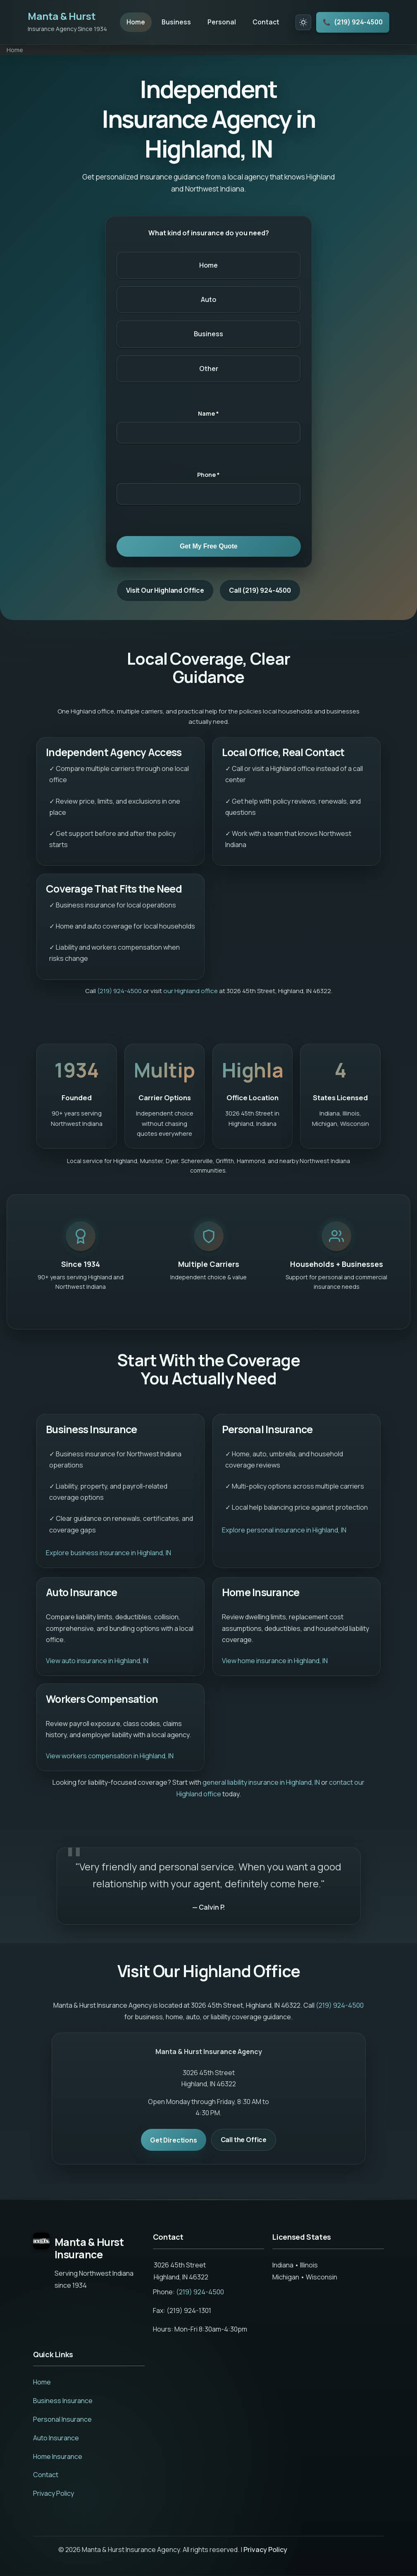  Describe the element at coordinates (62, 2419) in the screenshot. I see `Personal Insurance` at that location.